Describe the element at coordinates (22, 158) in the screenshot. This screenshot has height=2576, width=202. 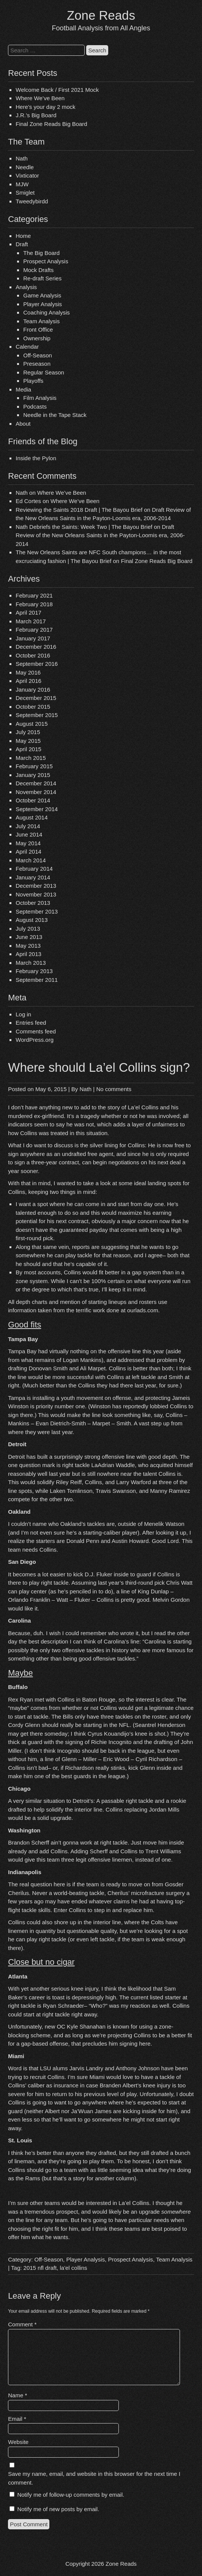
I see `Nath` at that location.